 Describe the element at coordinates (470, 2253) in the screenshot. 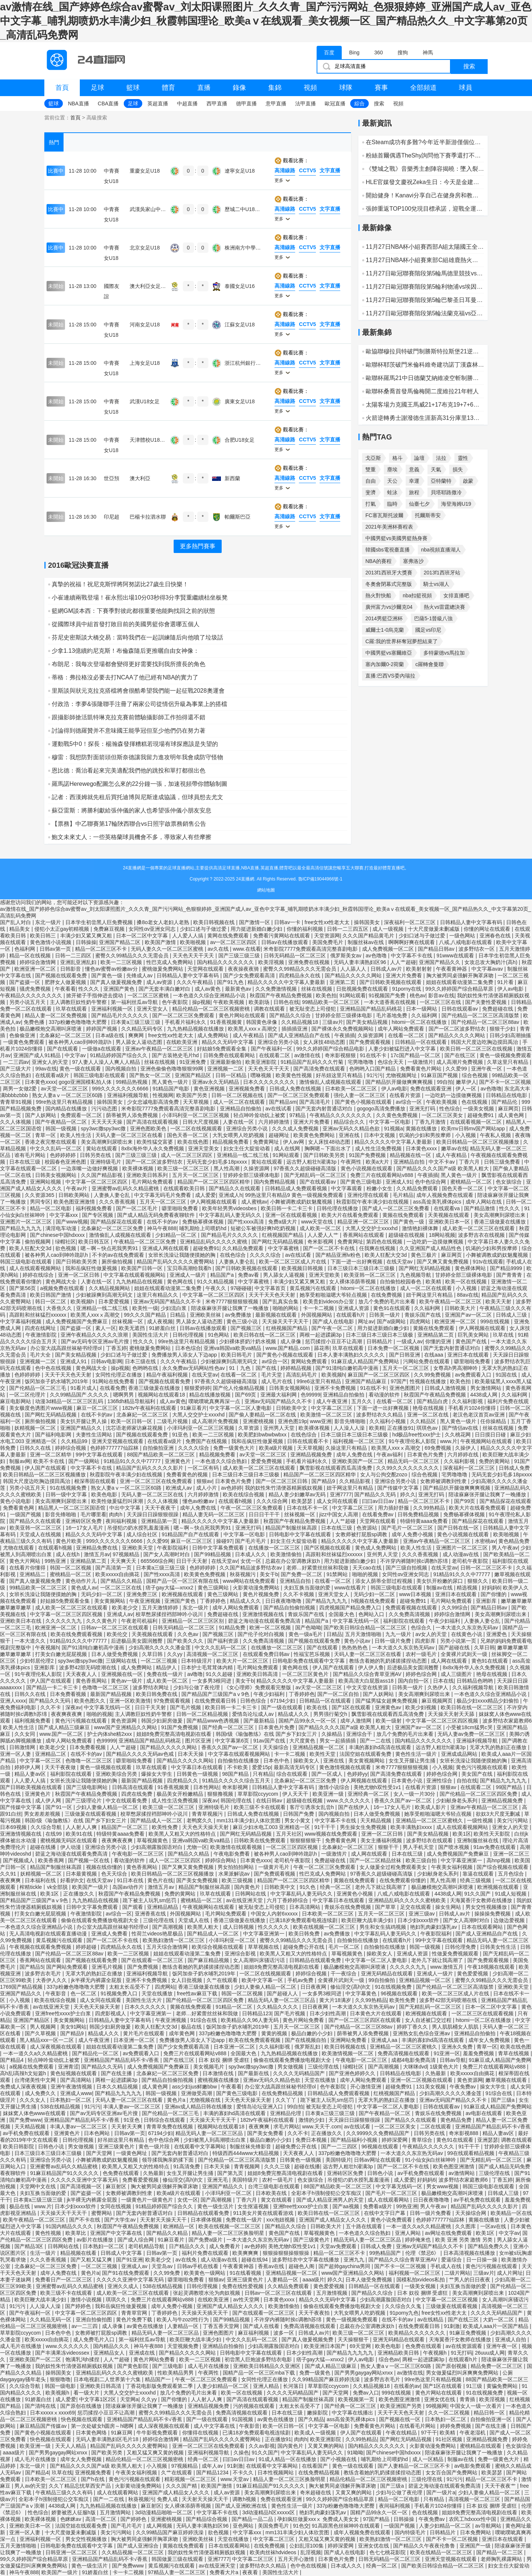

I see `日本高清视频在线播放` at that location.